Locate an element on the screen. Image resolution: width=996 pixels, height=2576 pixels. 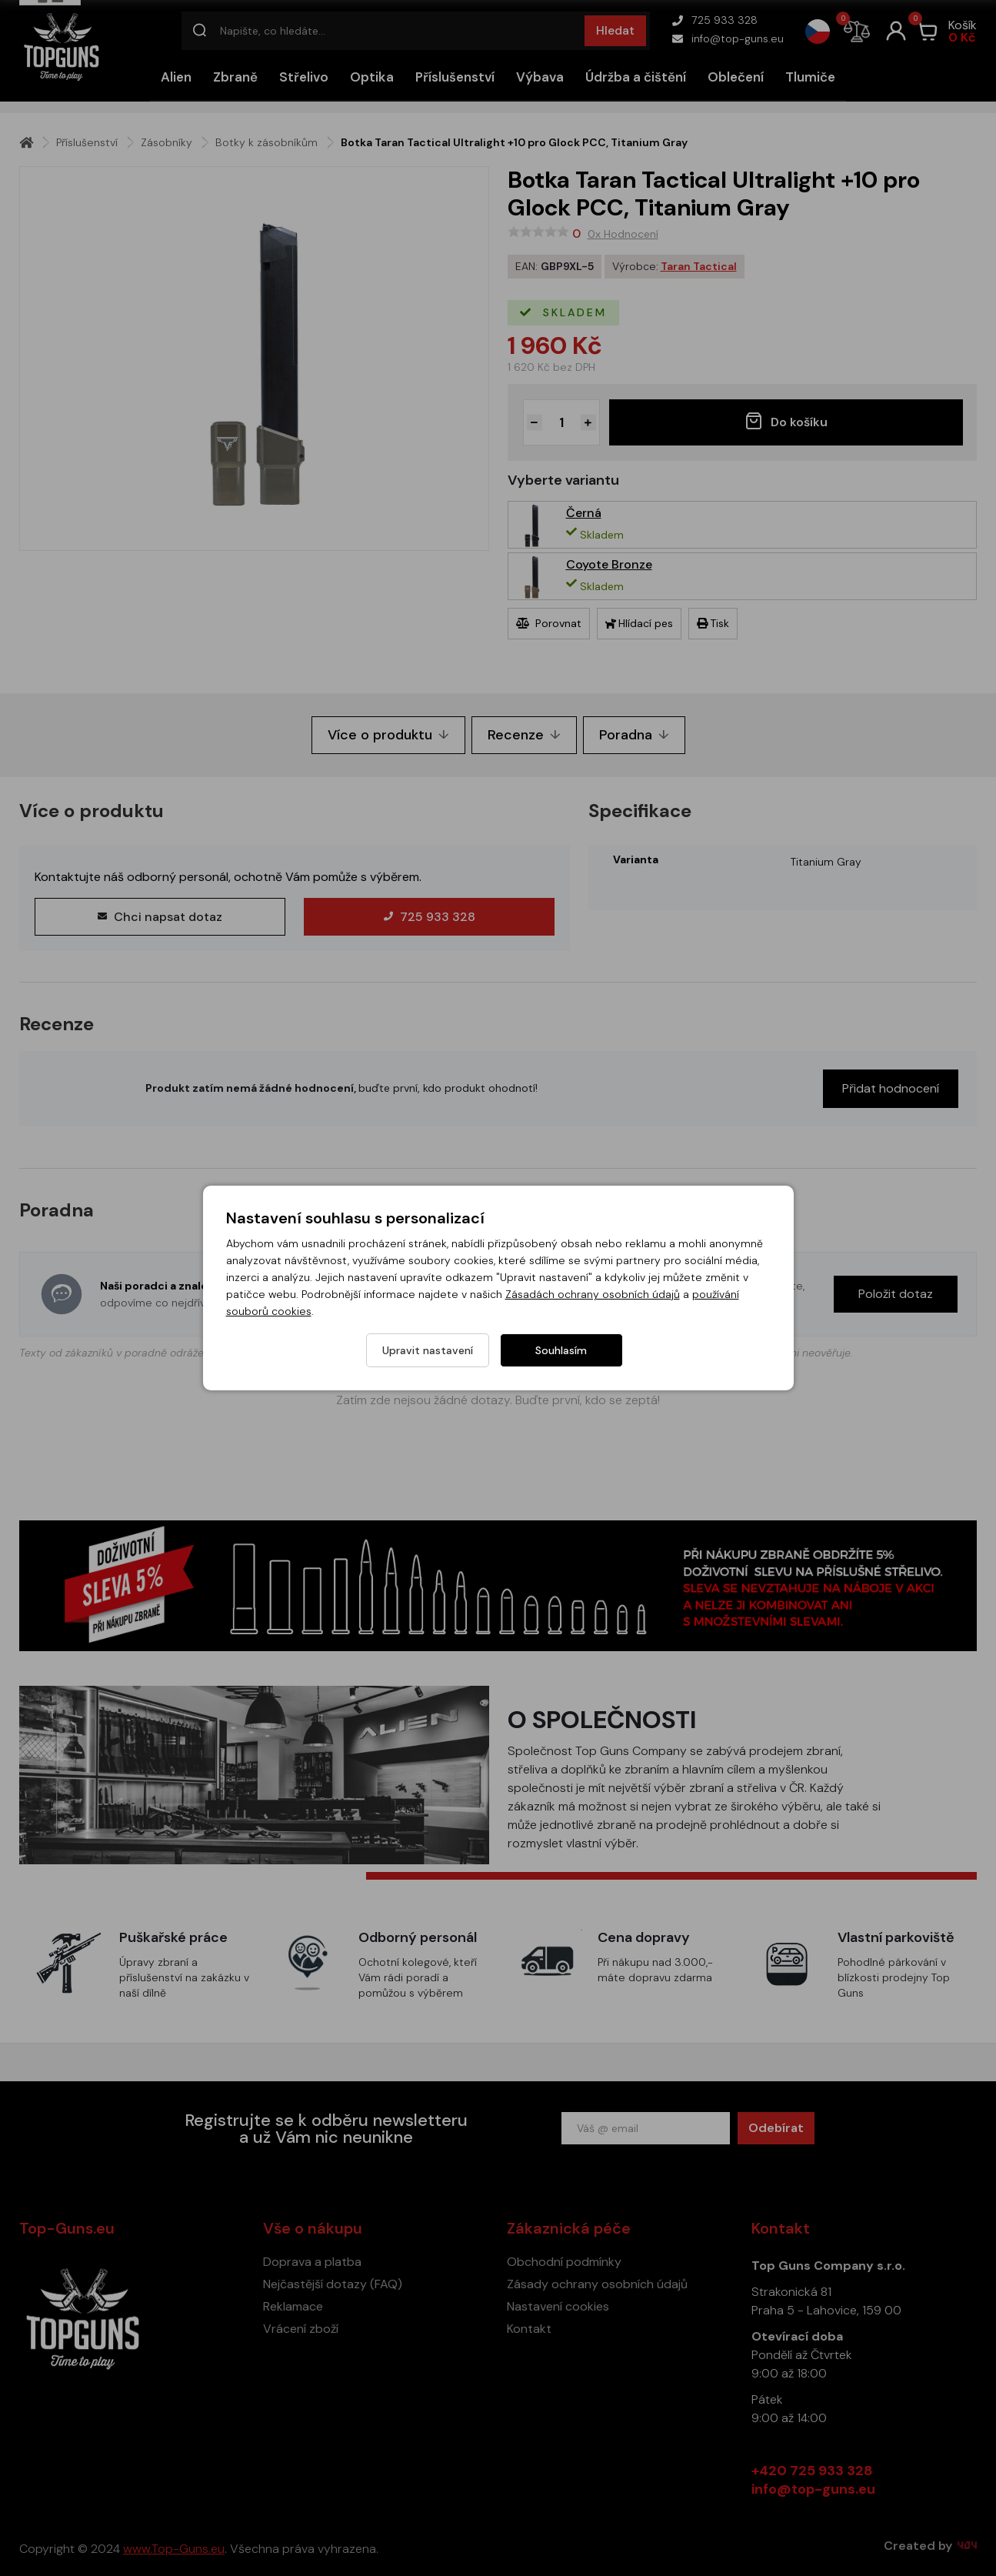
Alien is located at coordinates (176, 76).